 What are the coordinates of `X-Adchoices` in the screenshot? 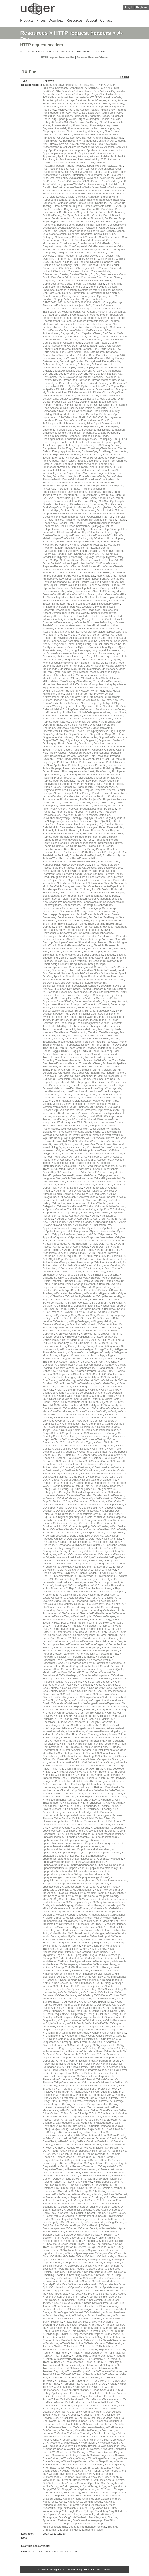 It's located at (83, 1169).